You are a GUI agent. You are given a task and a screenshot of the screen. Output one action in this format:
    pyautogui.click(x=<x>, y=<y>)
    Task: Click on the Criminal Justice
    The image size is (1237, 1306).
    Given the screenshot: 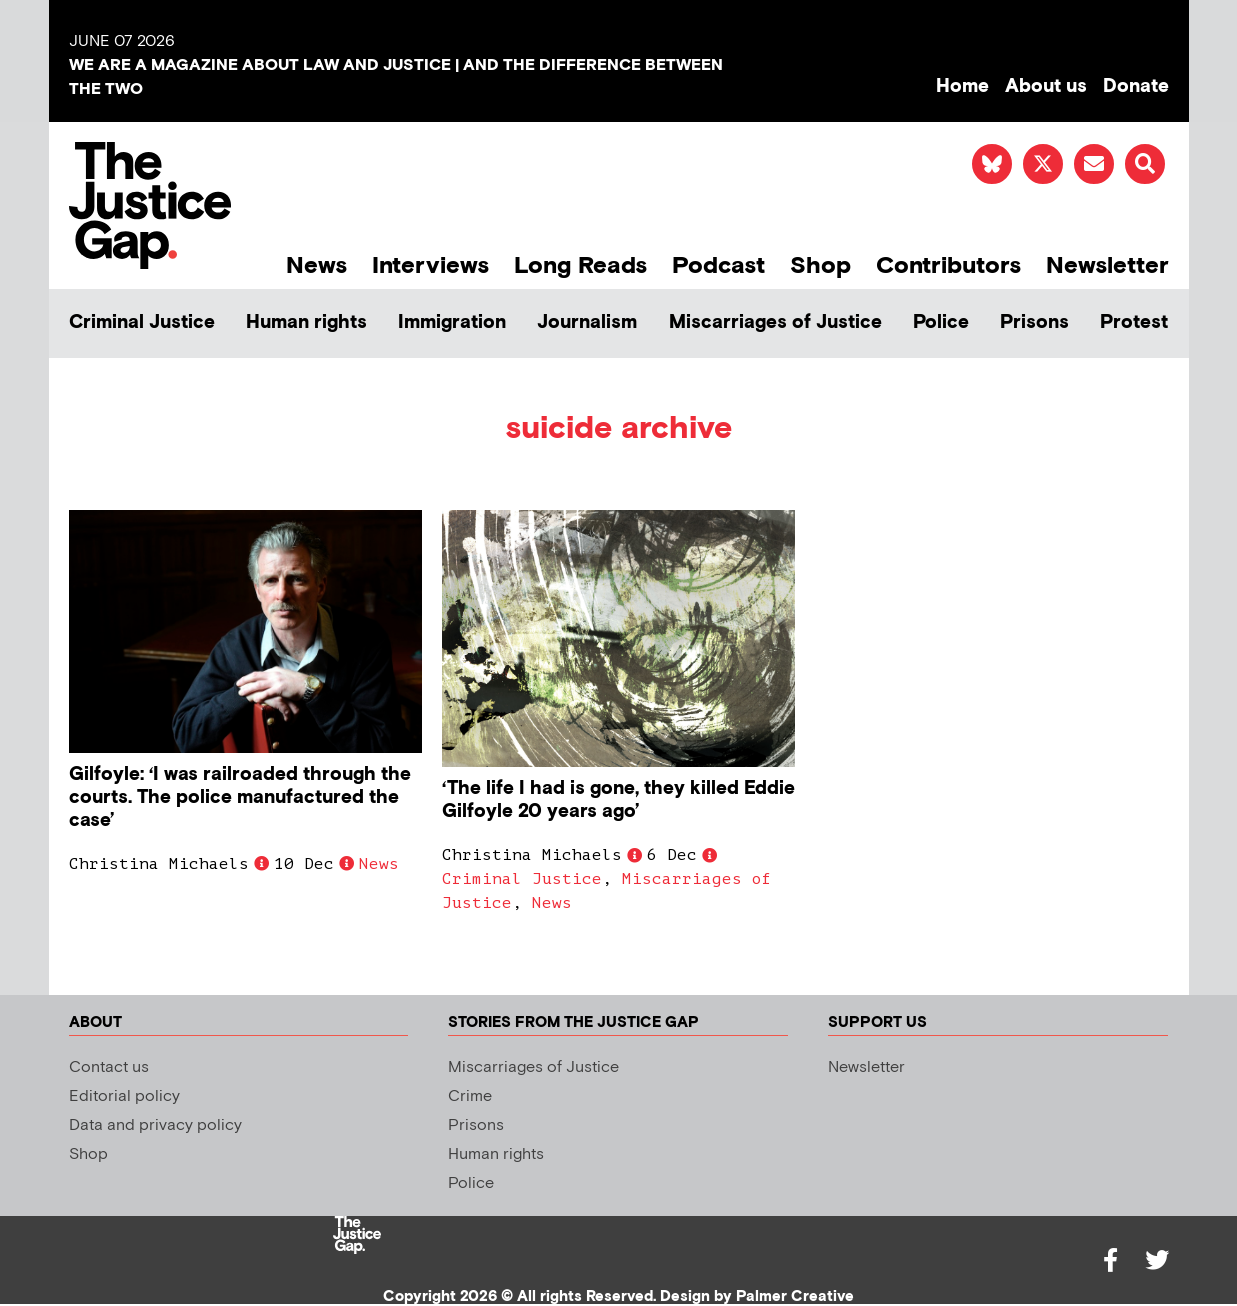 What is the action you would take?
    pyautogui.click(x=142, y=322)
    